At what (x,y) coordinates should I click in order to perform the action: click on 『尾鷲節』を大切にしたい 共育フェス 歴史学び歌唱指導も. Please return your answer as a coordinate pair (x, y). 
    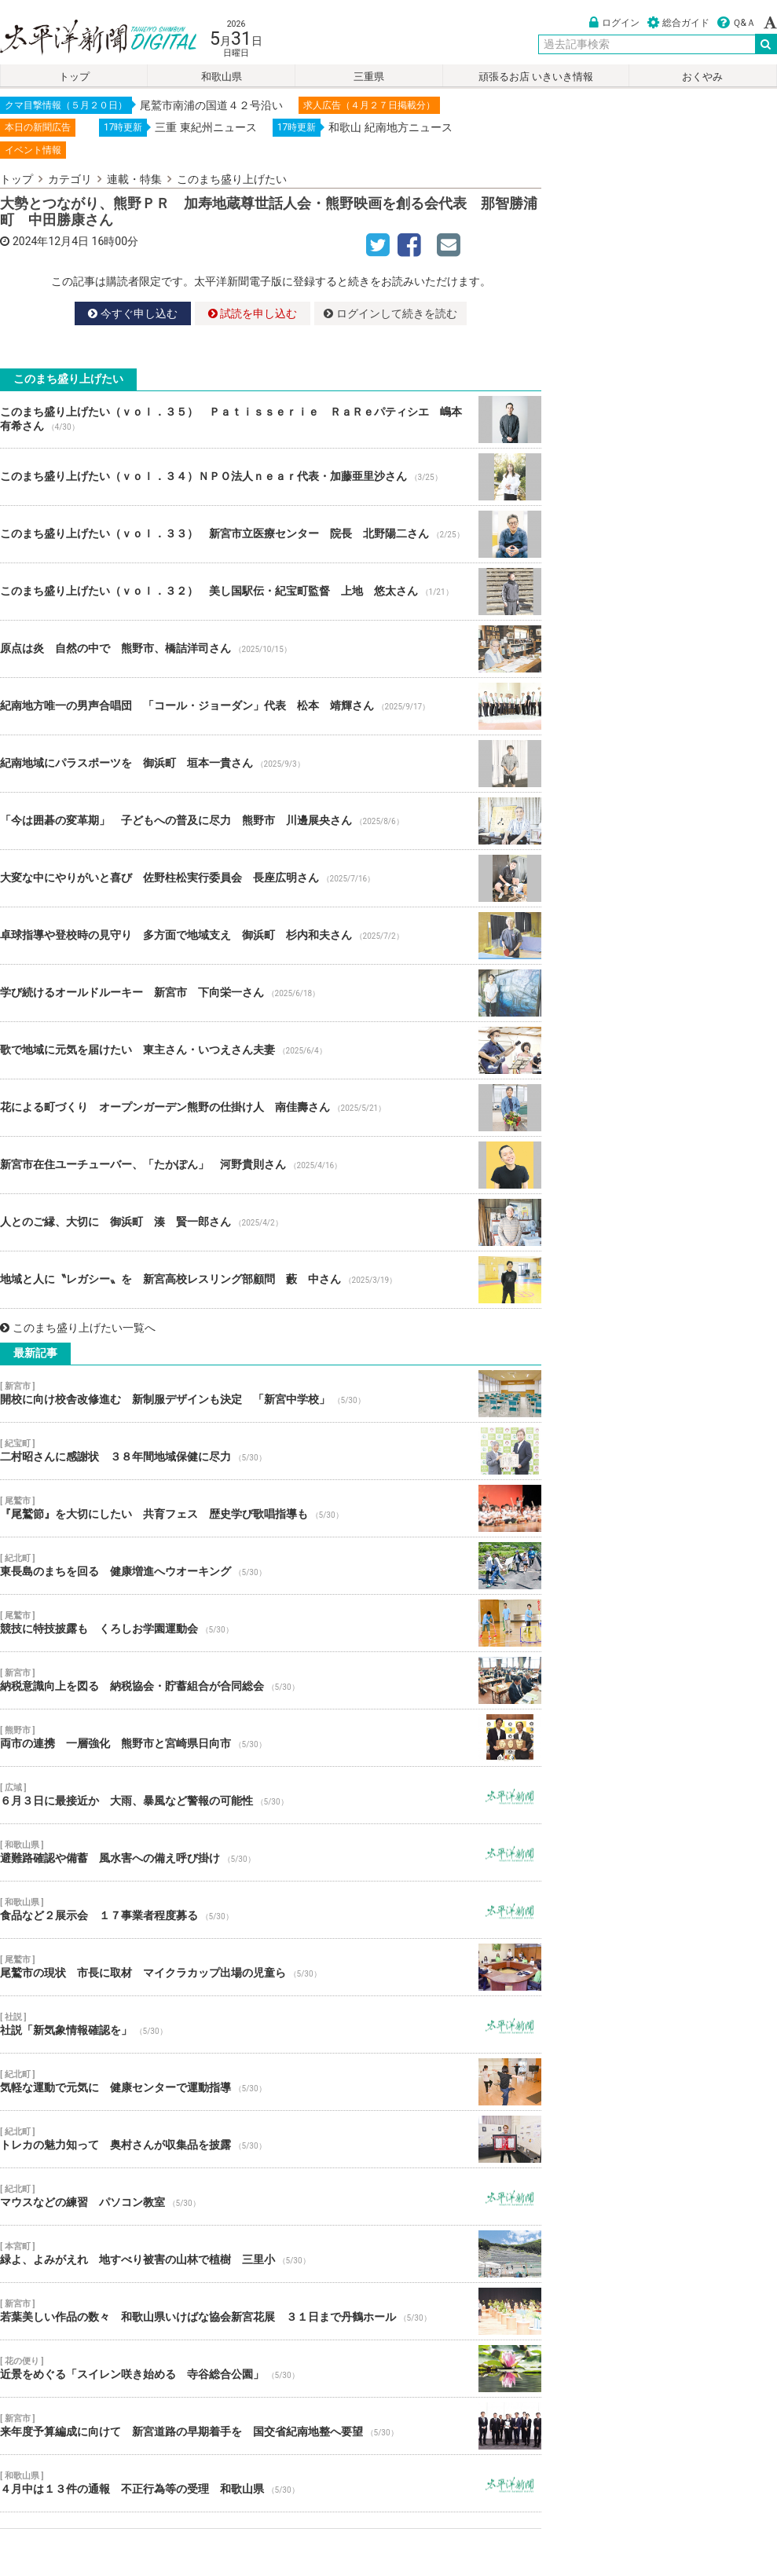
    Looking at the image, I should click on (270, 1508).